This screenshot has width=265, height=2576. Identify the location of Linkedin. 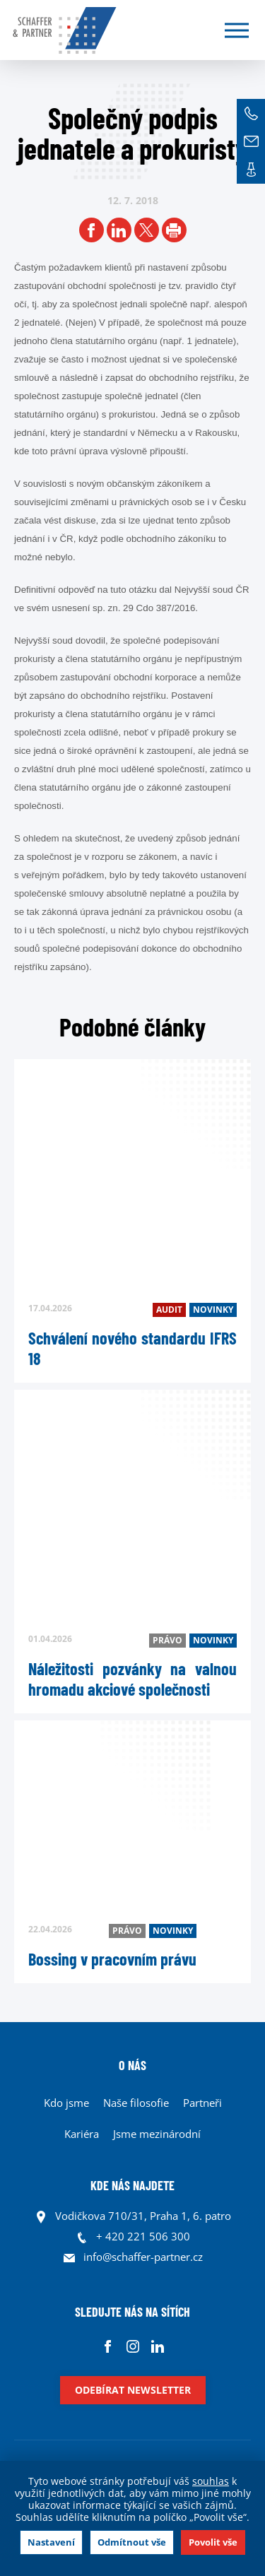
(157, 2346).